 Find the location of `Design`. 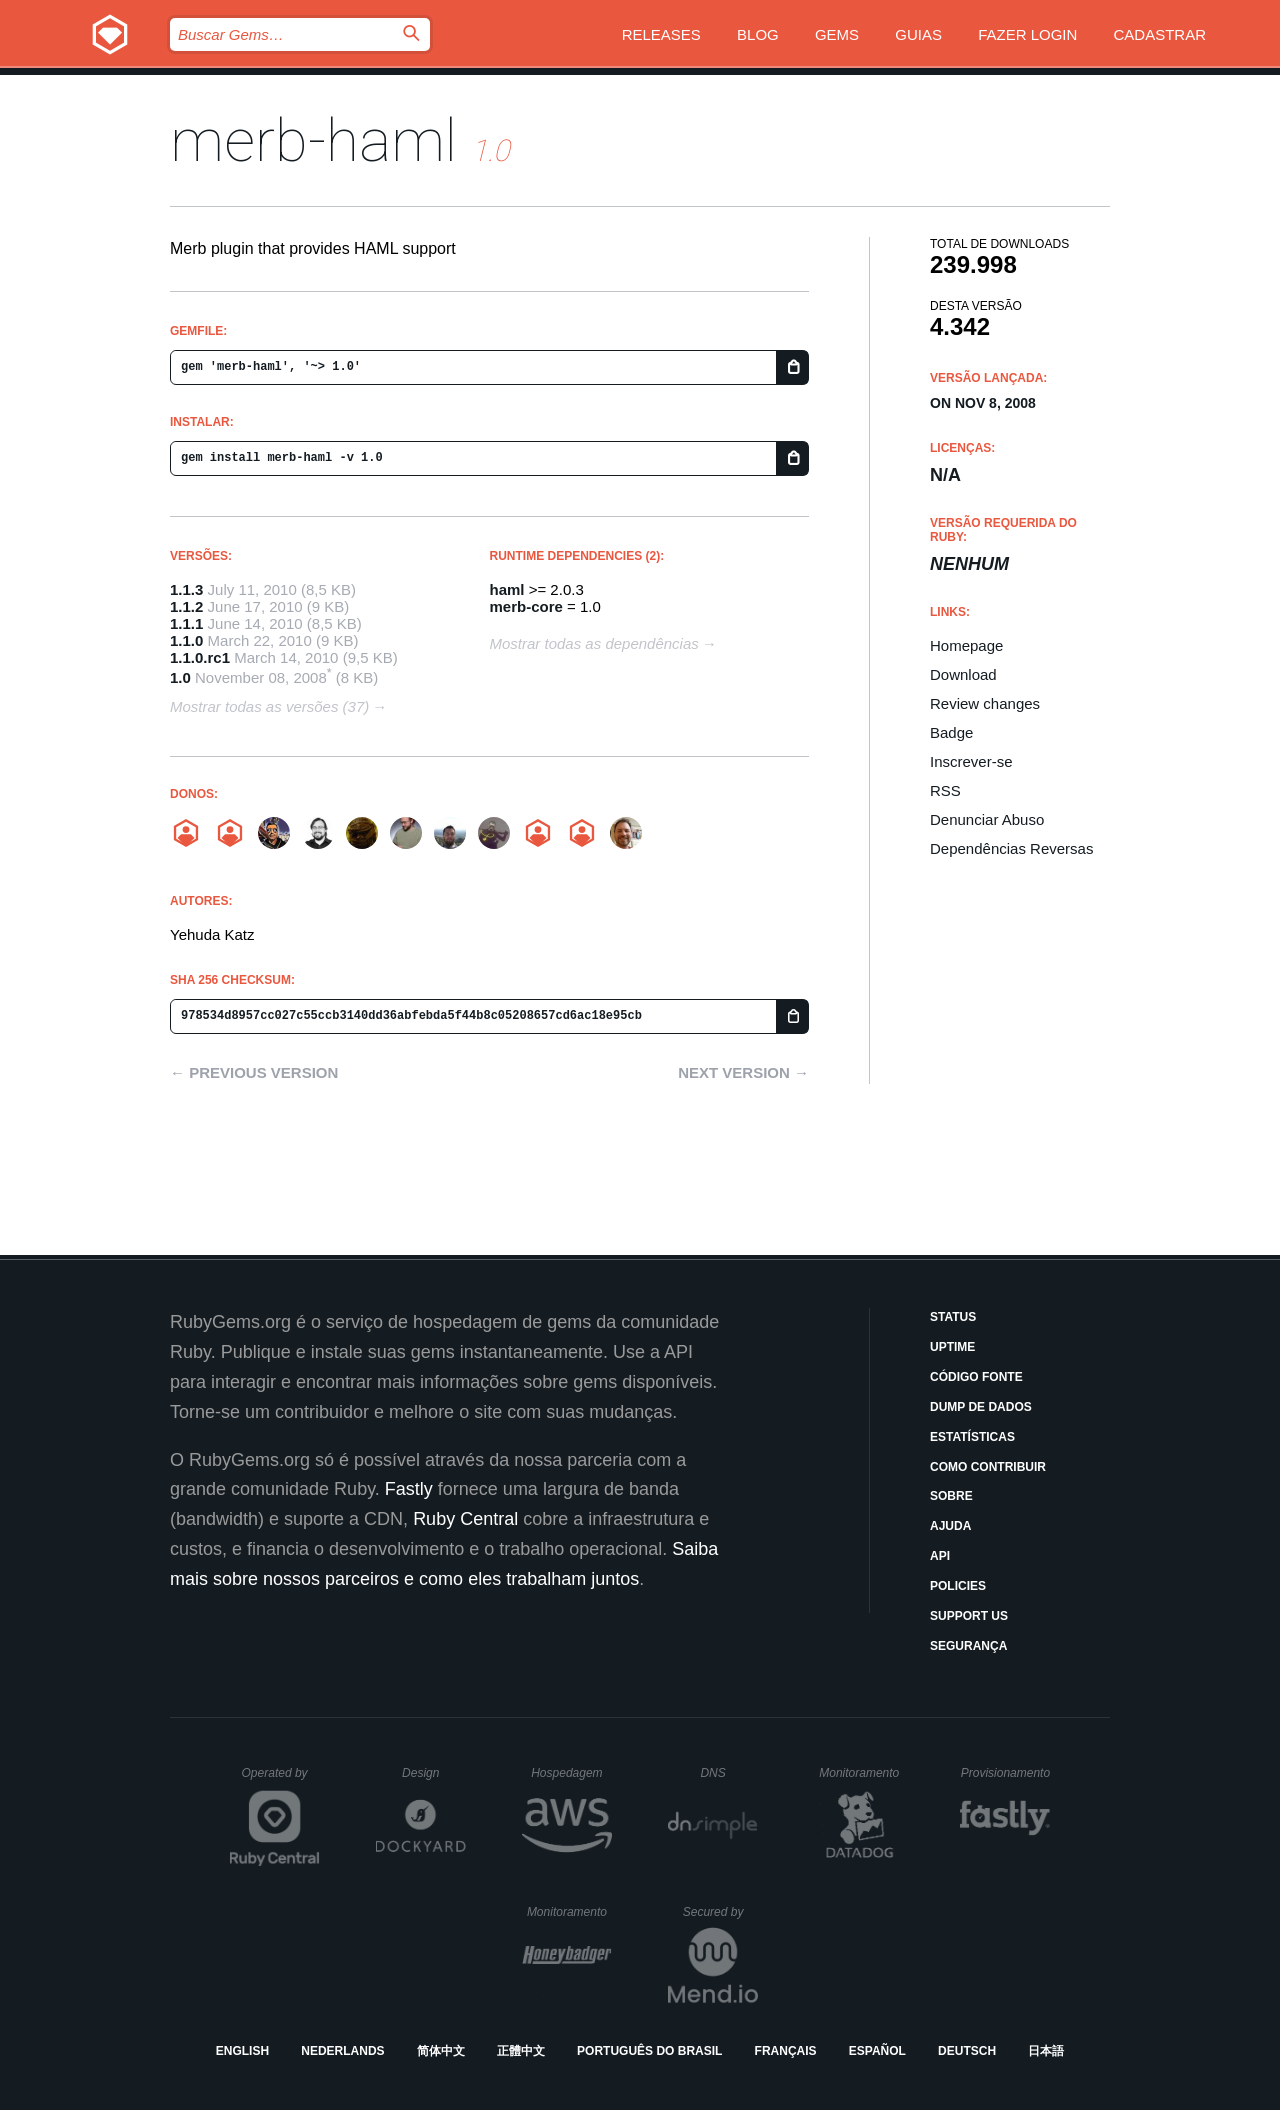

Design is located at coordinates (434, 1773).